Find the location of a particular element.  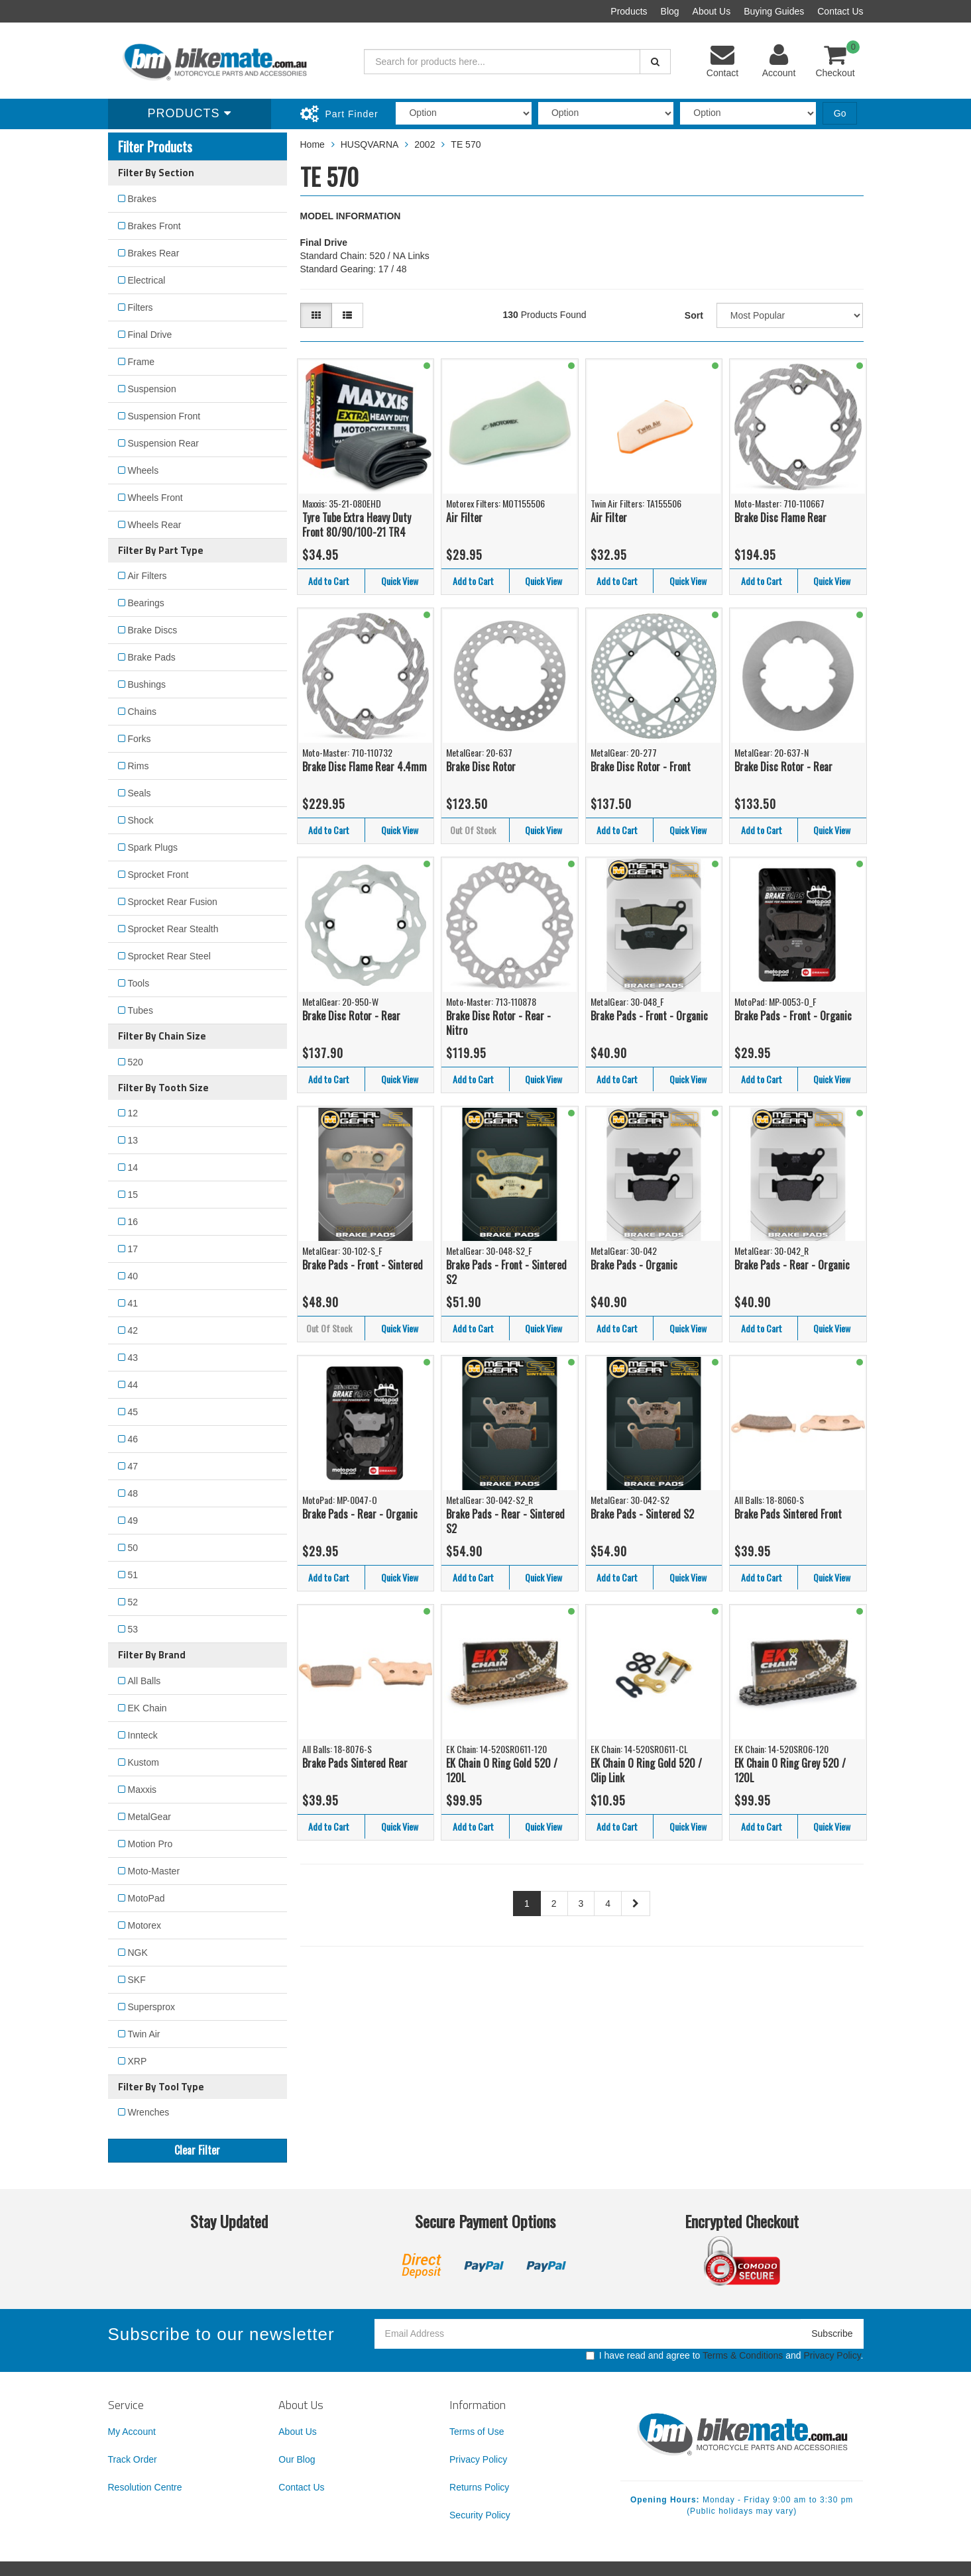

Add to Cart is located at coordinates (328, 581).